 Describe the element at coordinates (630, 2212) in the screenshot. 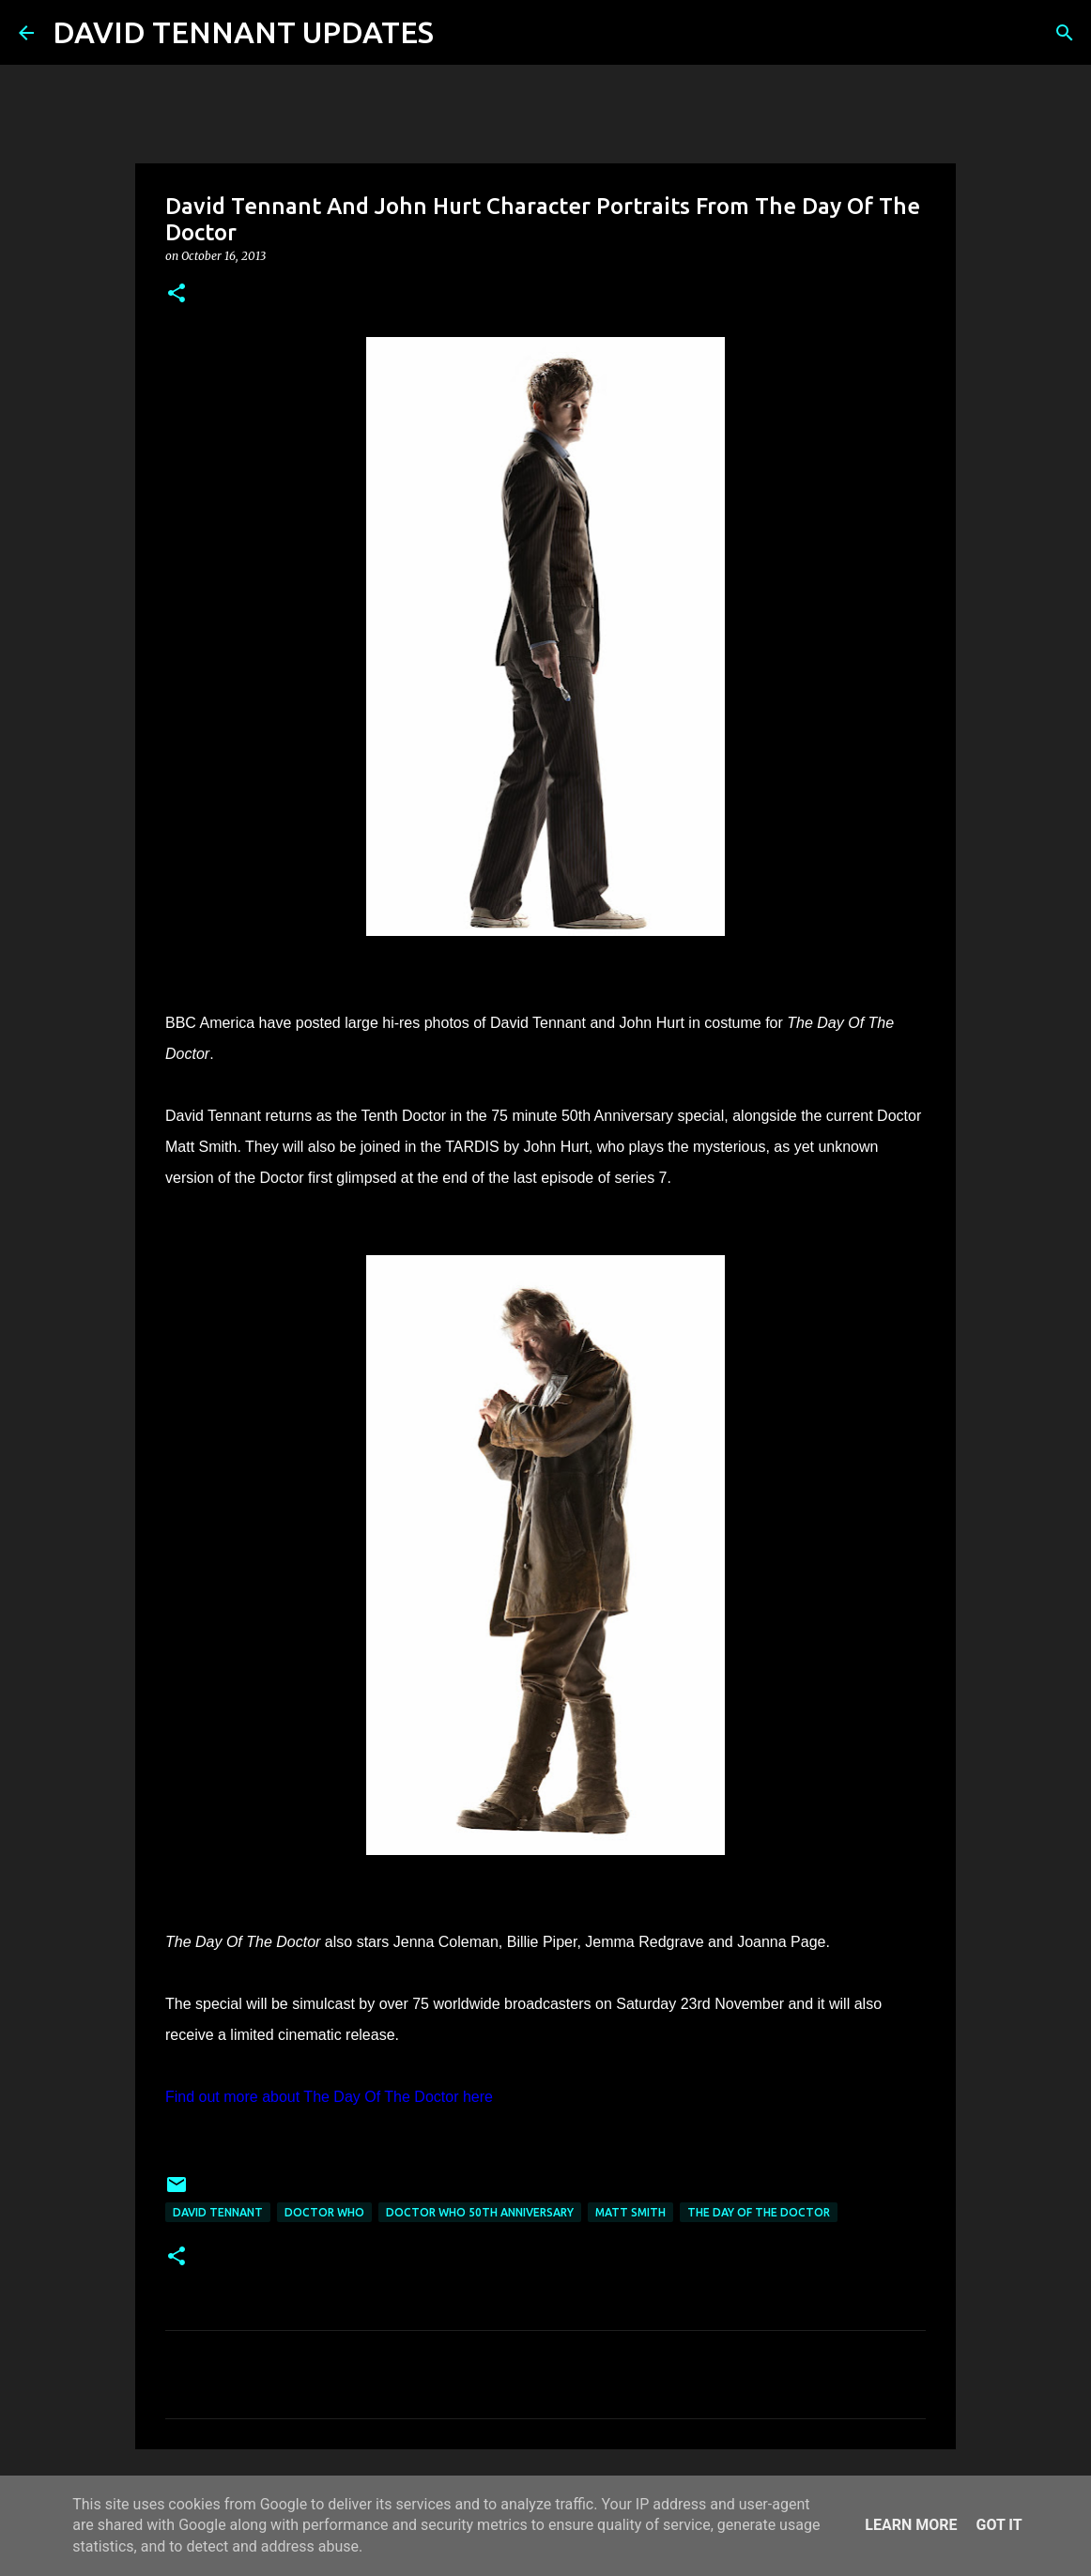

I see `Matt Smith` at that location.